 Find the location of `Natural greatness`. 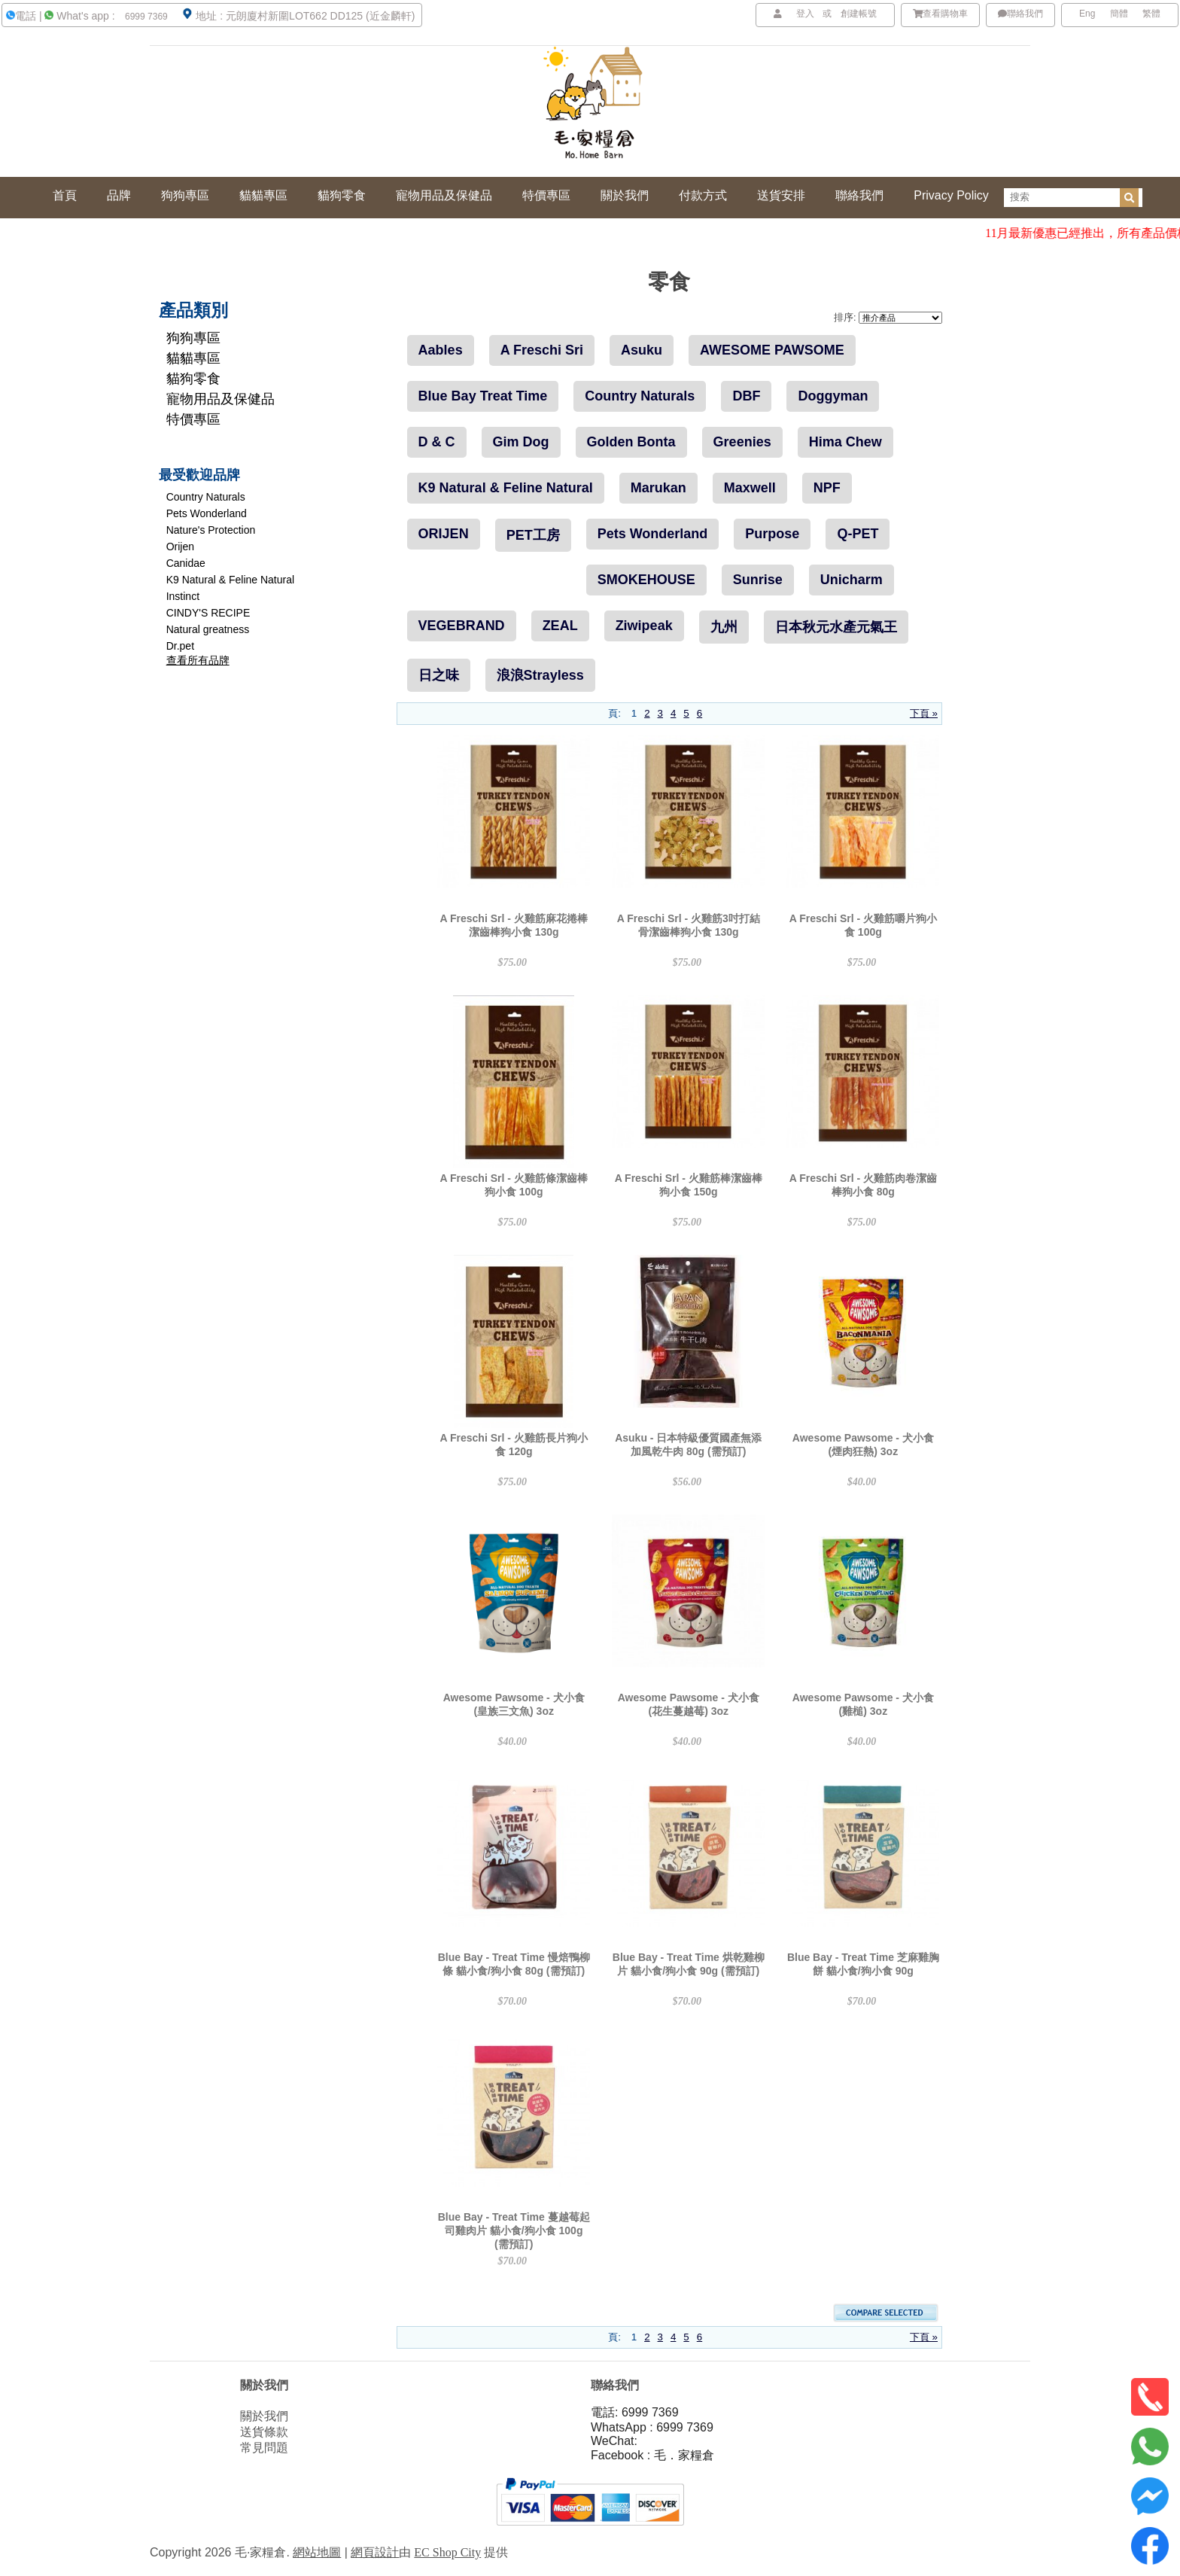

Natural greatness is located at coordinates (208, 629).